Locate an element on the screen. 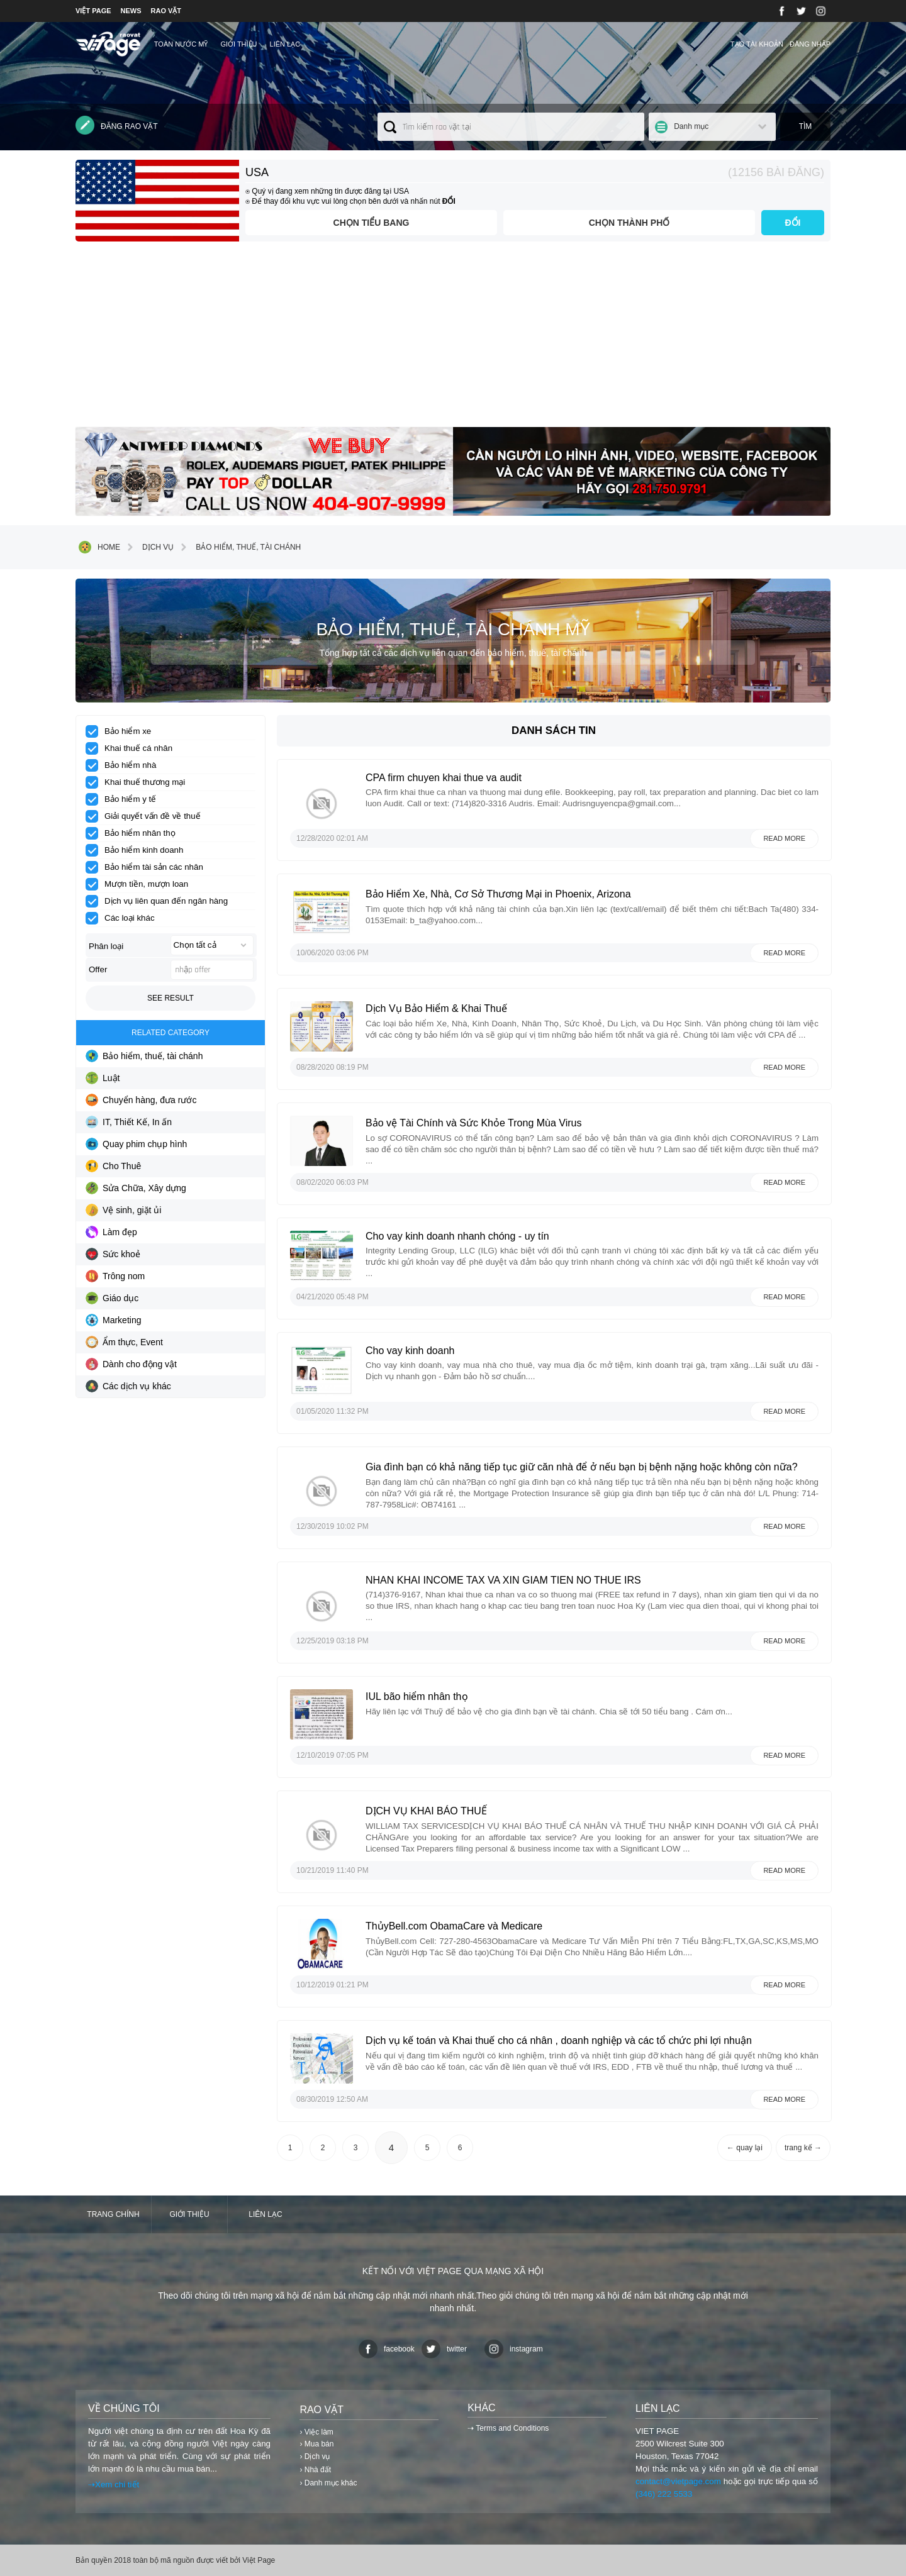 This screenshot has height=2576, width=906. ThủyBell.com ObamaCare và Medicare is located at coordinates (454, 1926).